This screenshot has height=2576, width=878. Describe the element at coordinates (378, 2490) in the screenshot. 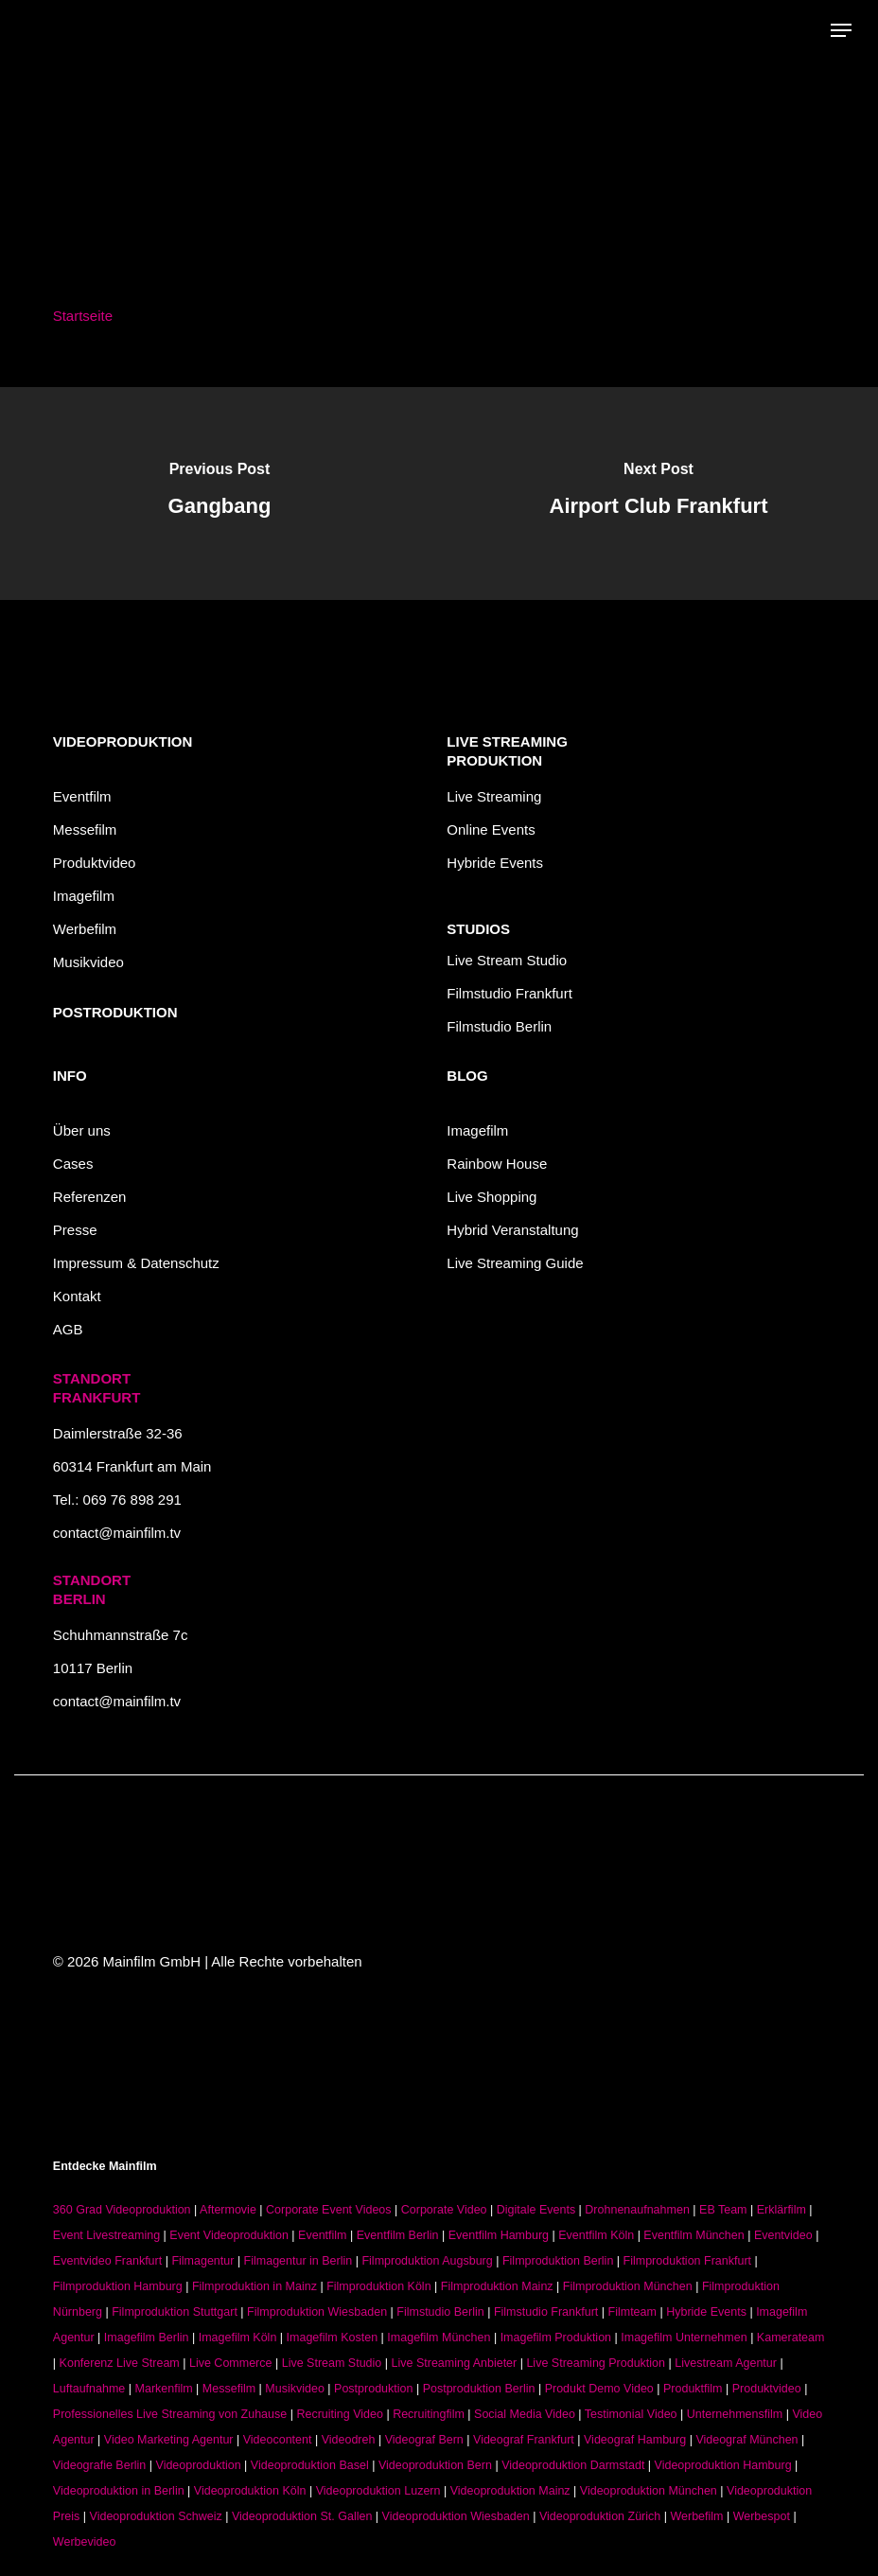

I see `Videoproduktion Luzern` at that location.